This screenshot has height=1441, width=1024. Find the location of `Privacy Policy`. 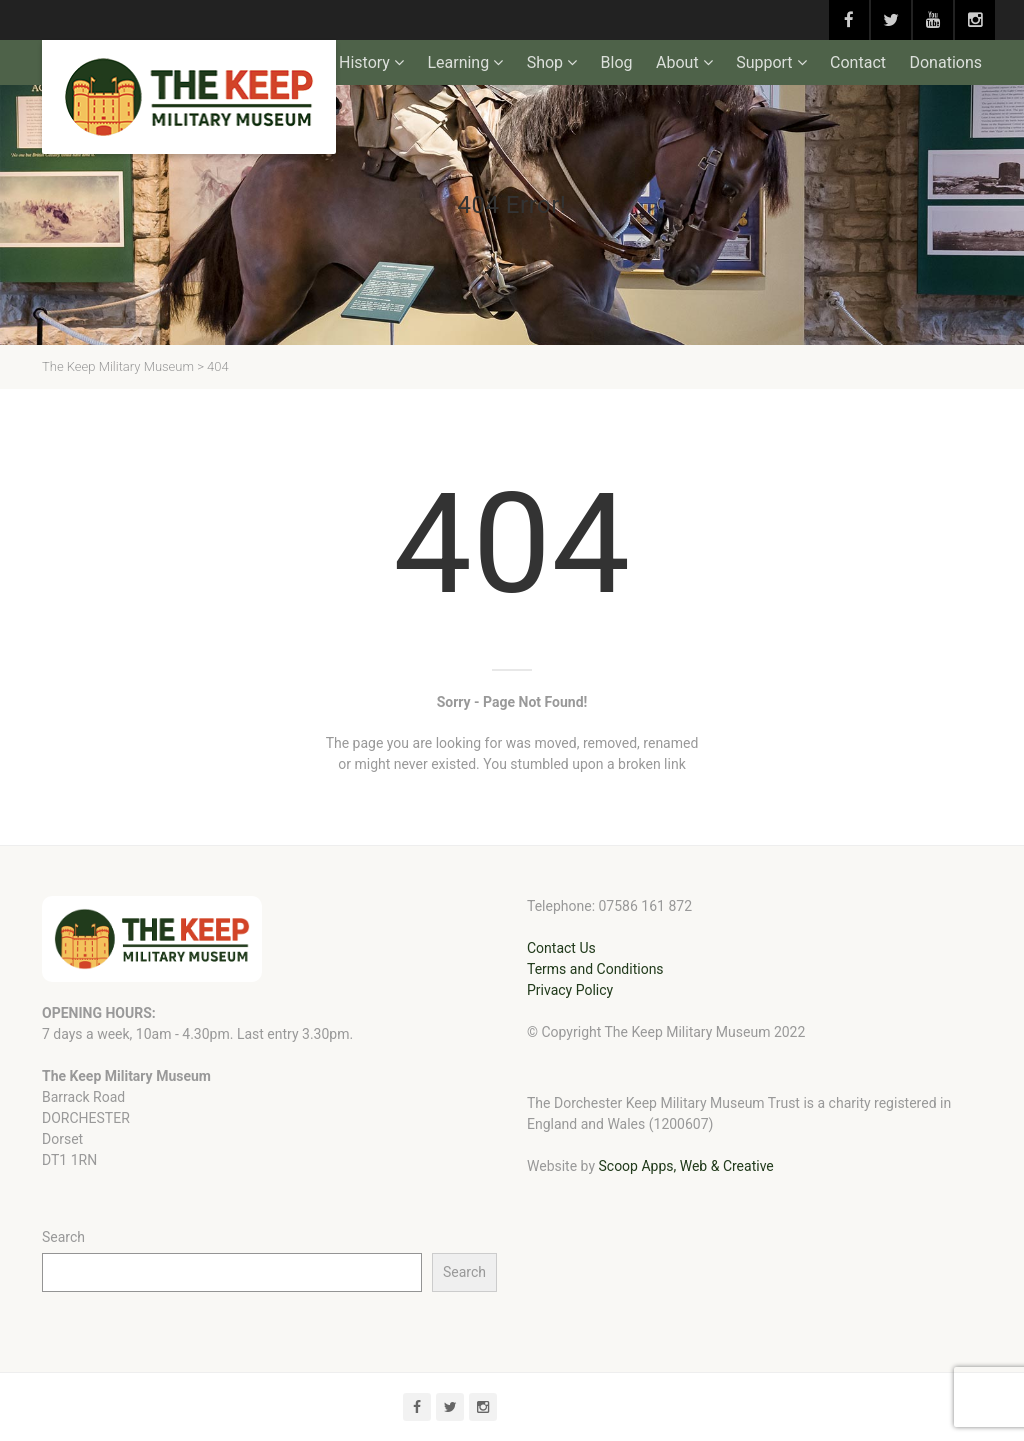

Privacy Policy is located at coordinates (570, 990).